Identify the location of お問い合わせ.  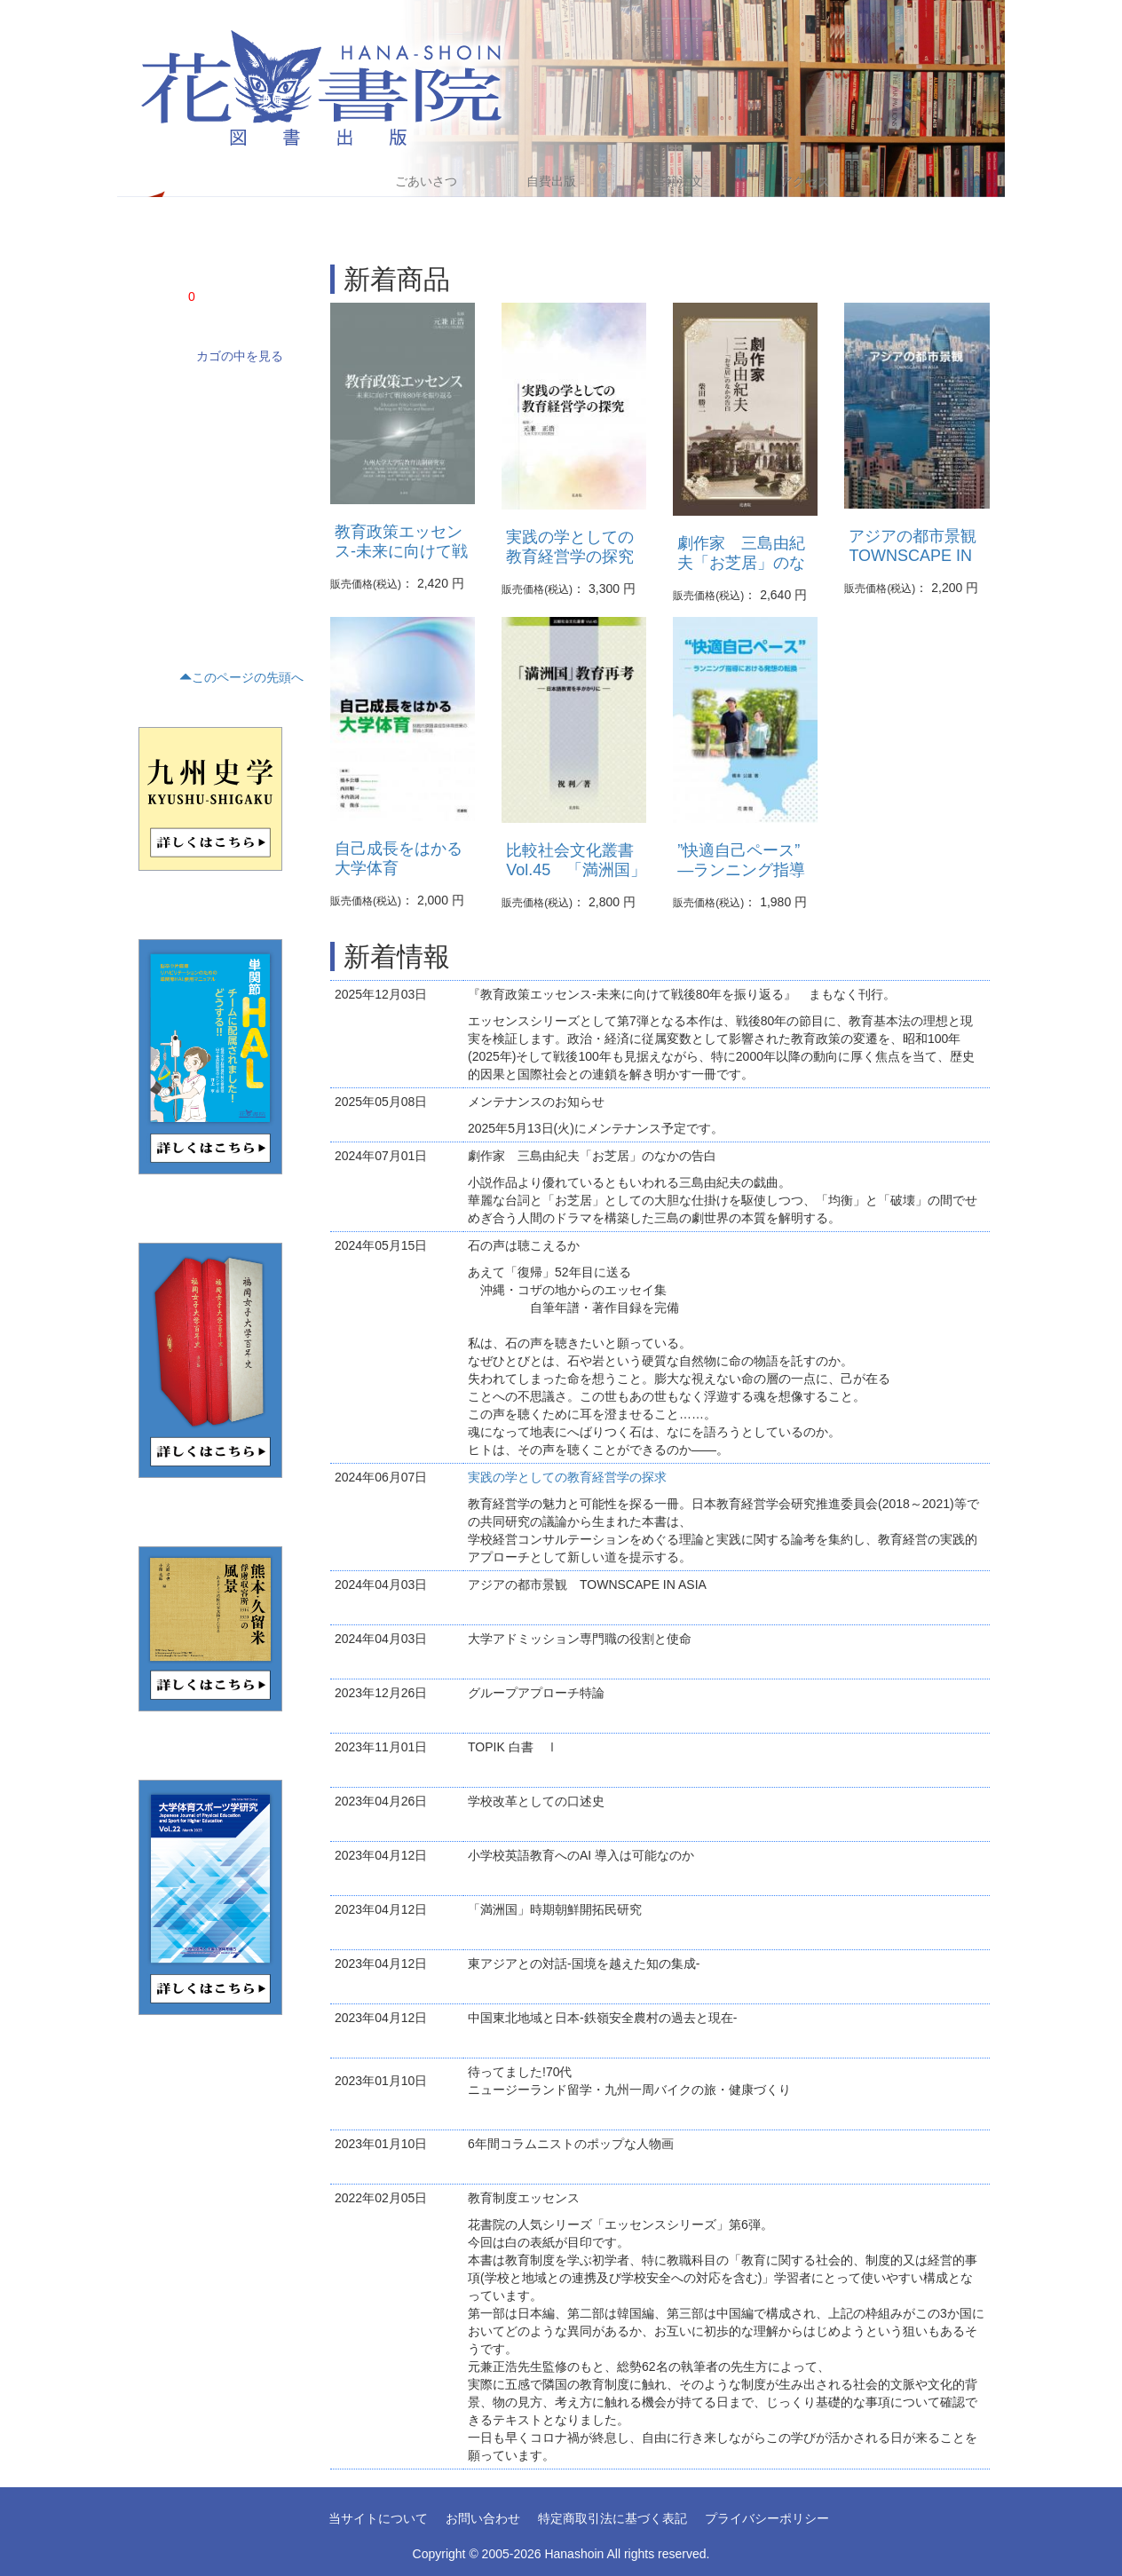
(483, 2518).